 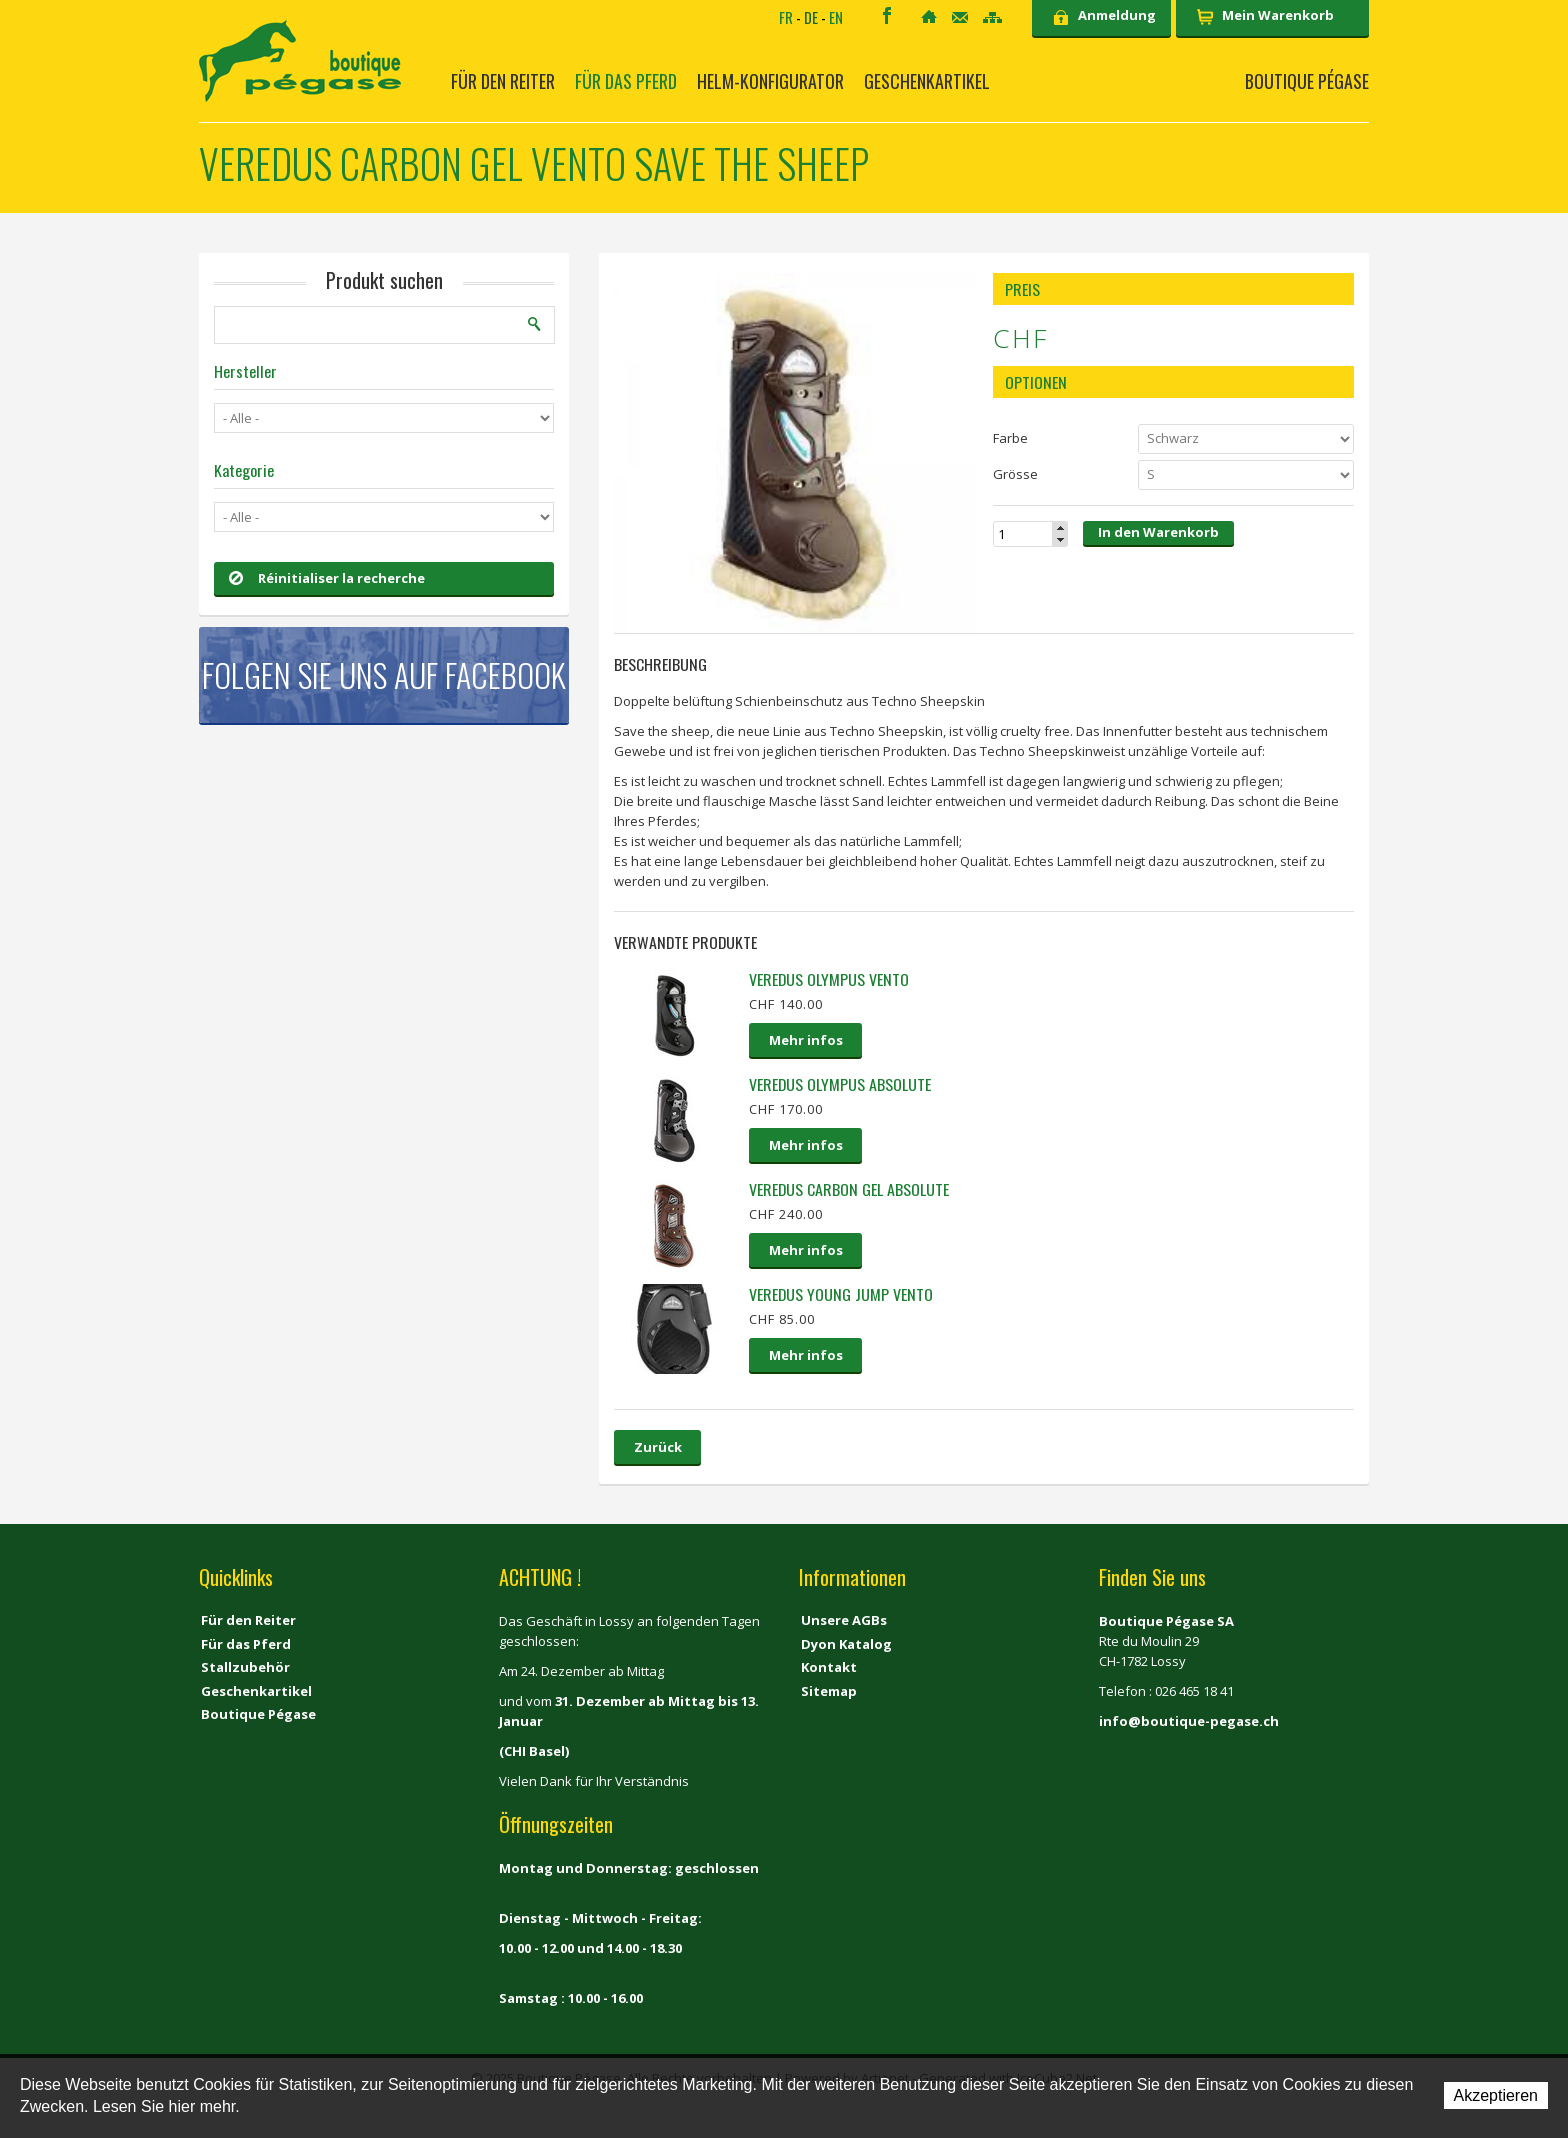 What do you see at coordinates (770, 81) in the screenshot?
I see `Helm-Konfigurator` at bounding box center [770, 81].